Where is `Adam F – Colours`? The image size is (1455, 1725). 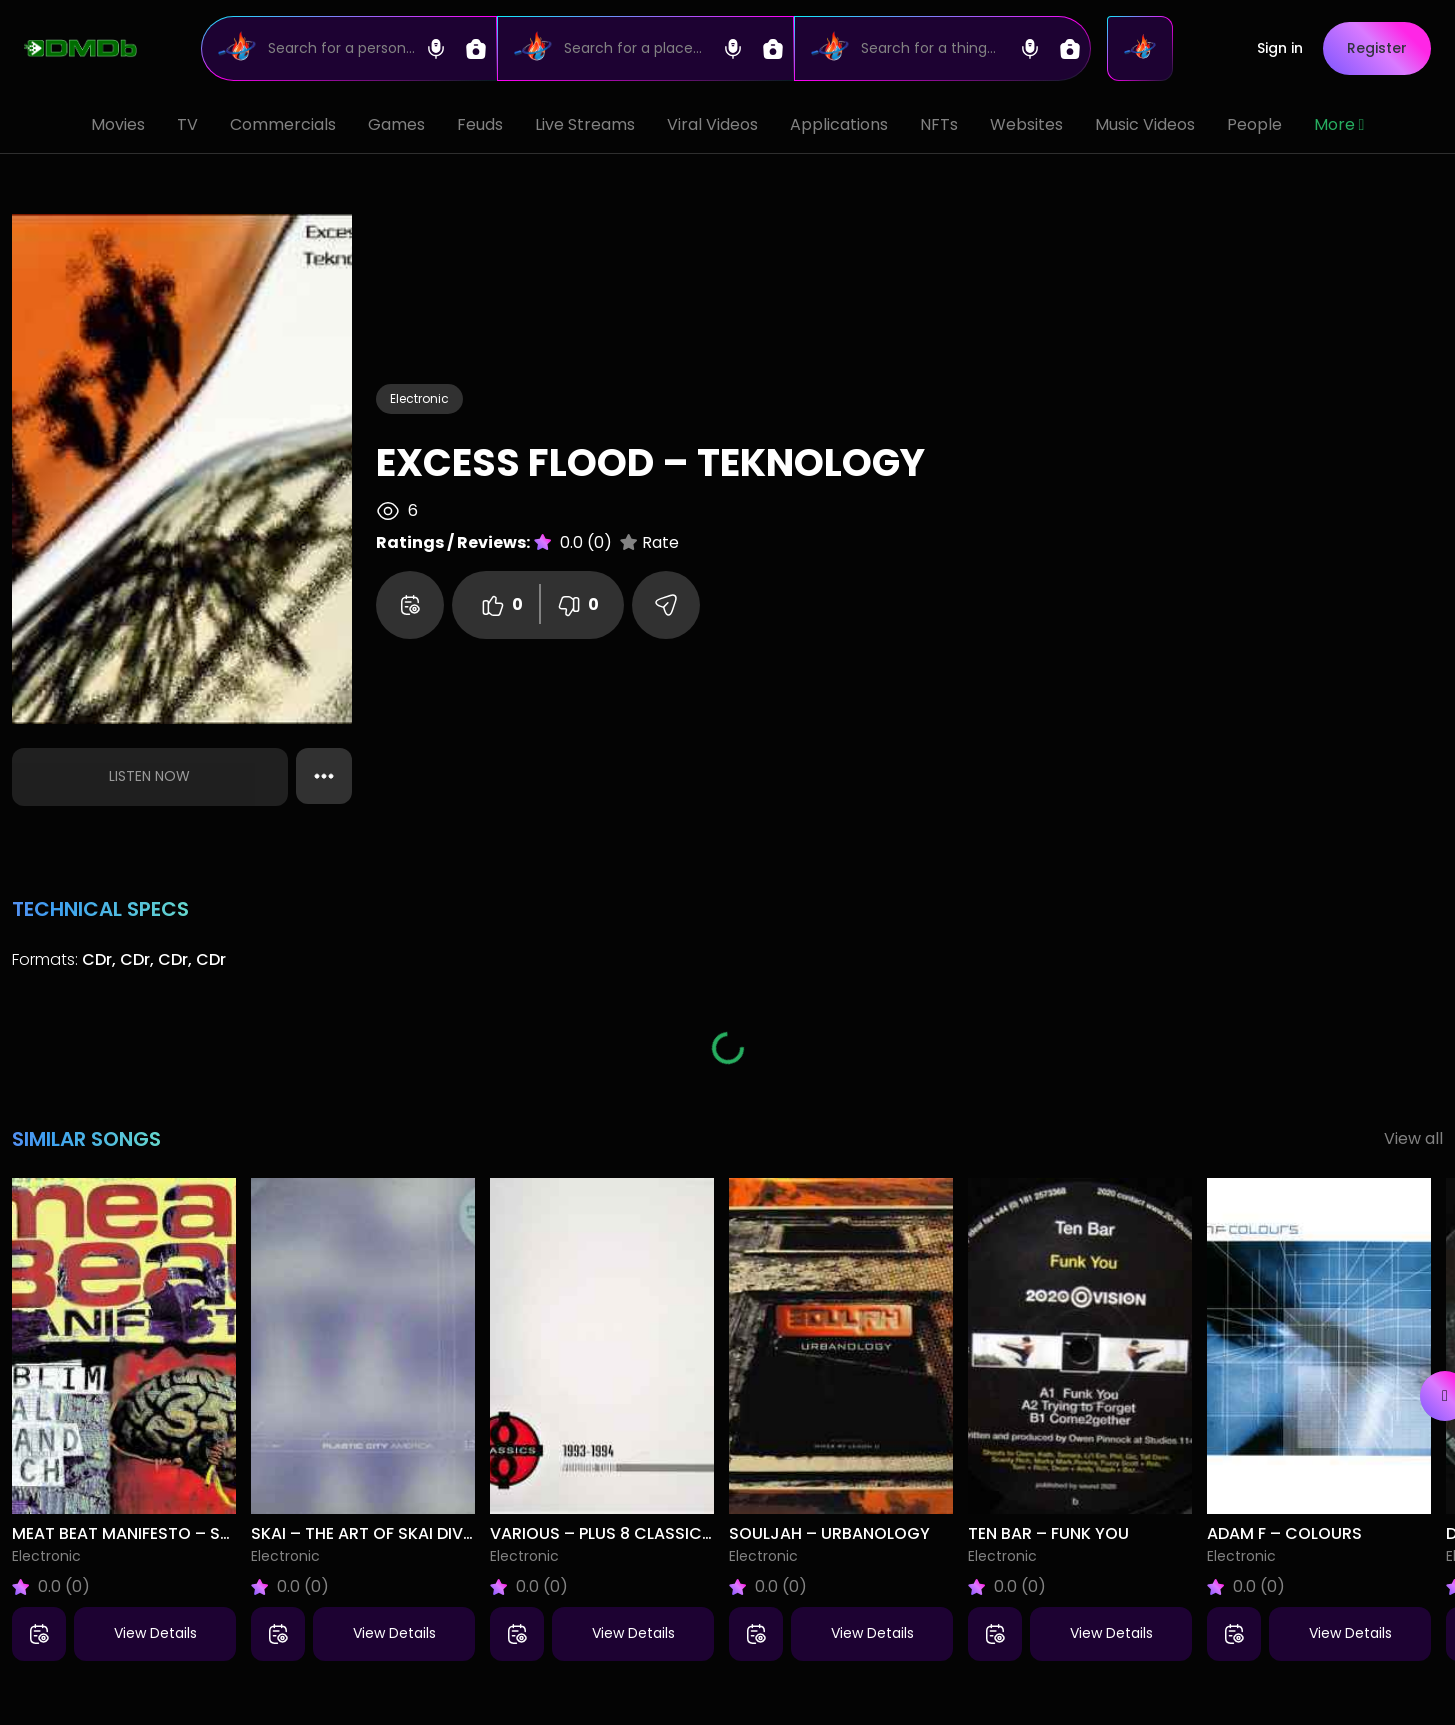 Adam F – Colours is located at coordinates (1284, 1533).